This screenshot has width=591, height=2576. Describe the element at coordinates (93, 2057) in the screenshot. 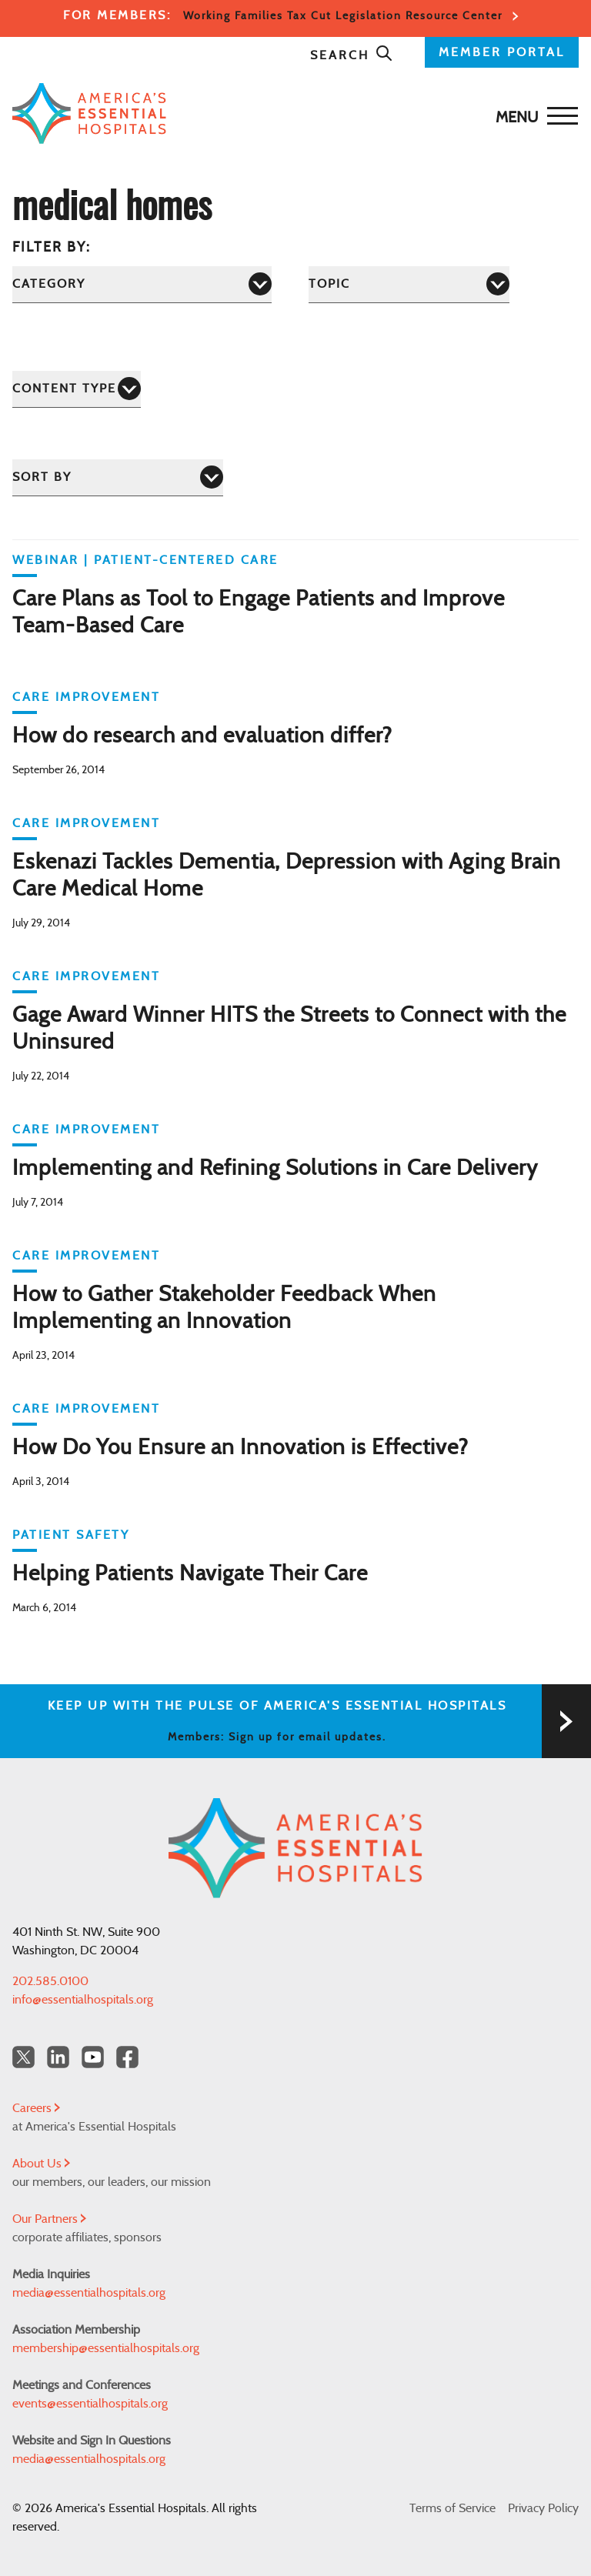

I see `[YouTube Americas Essential Hospitals]` at that location.